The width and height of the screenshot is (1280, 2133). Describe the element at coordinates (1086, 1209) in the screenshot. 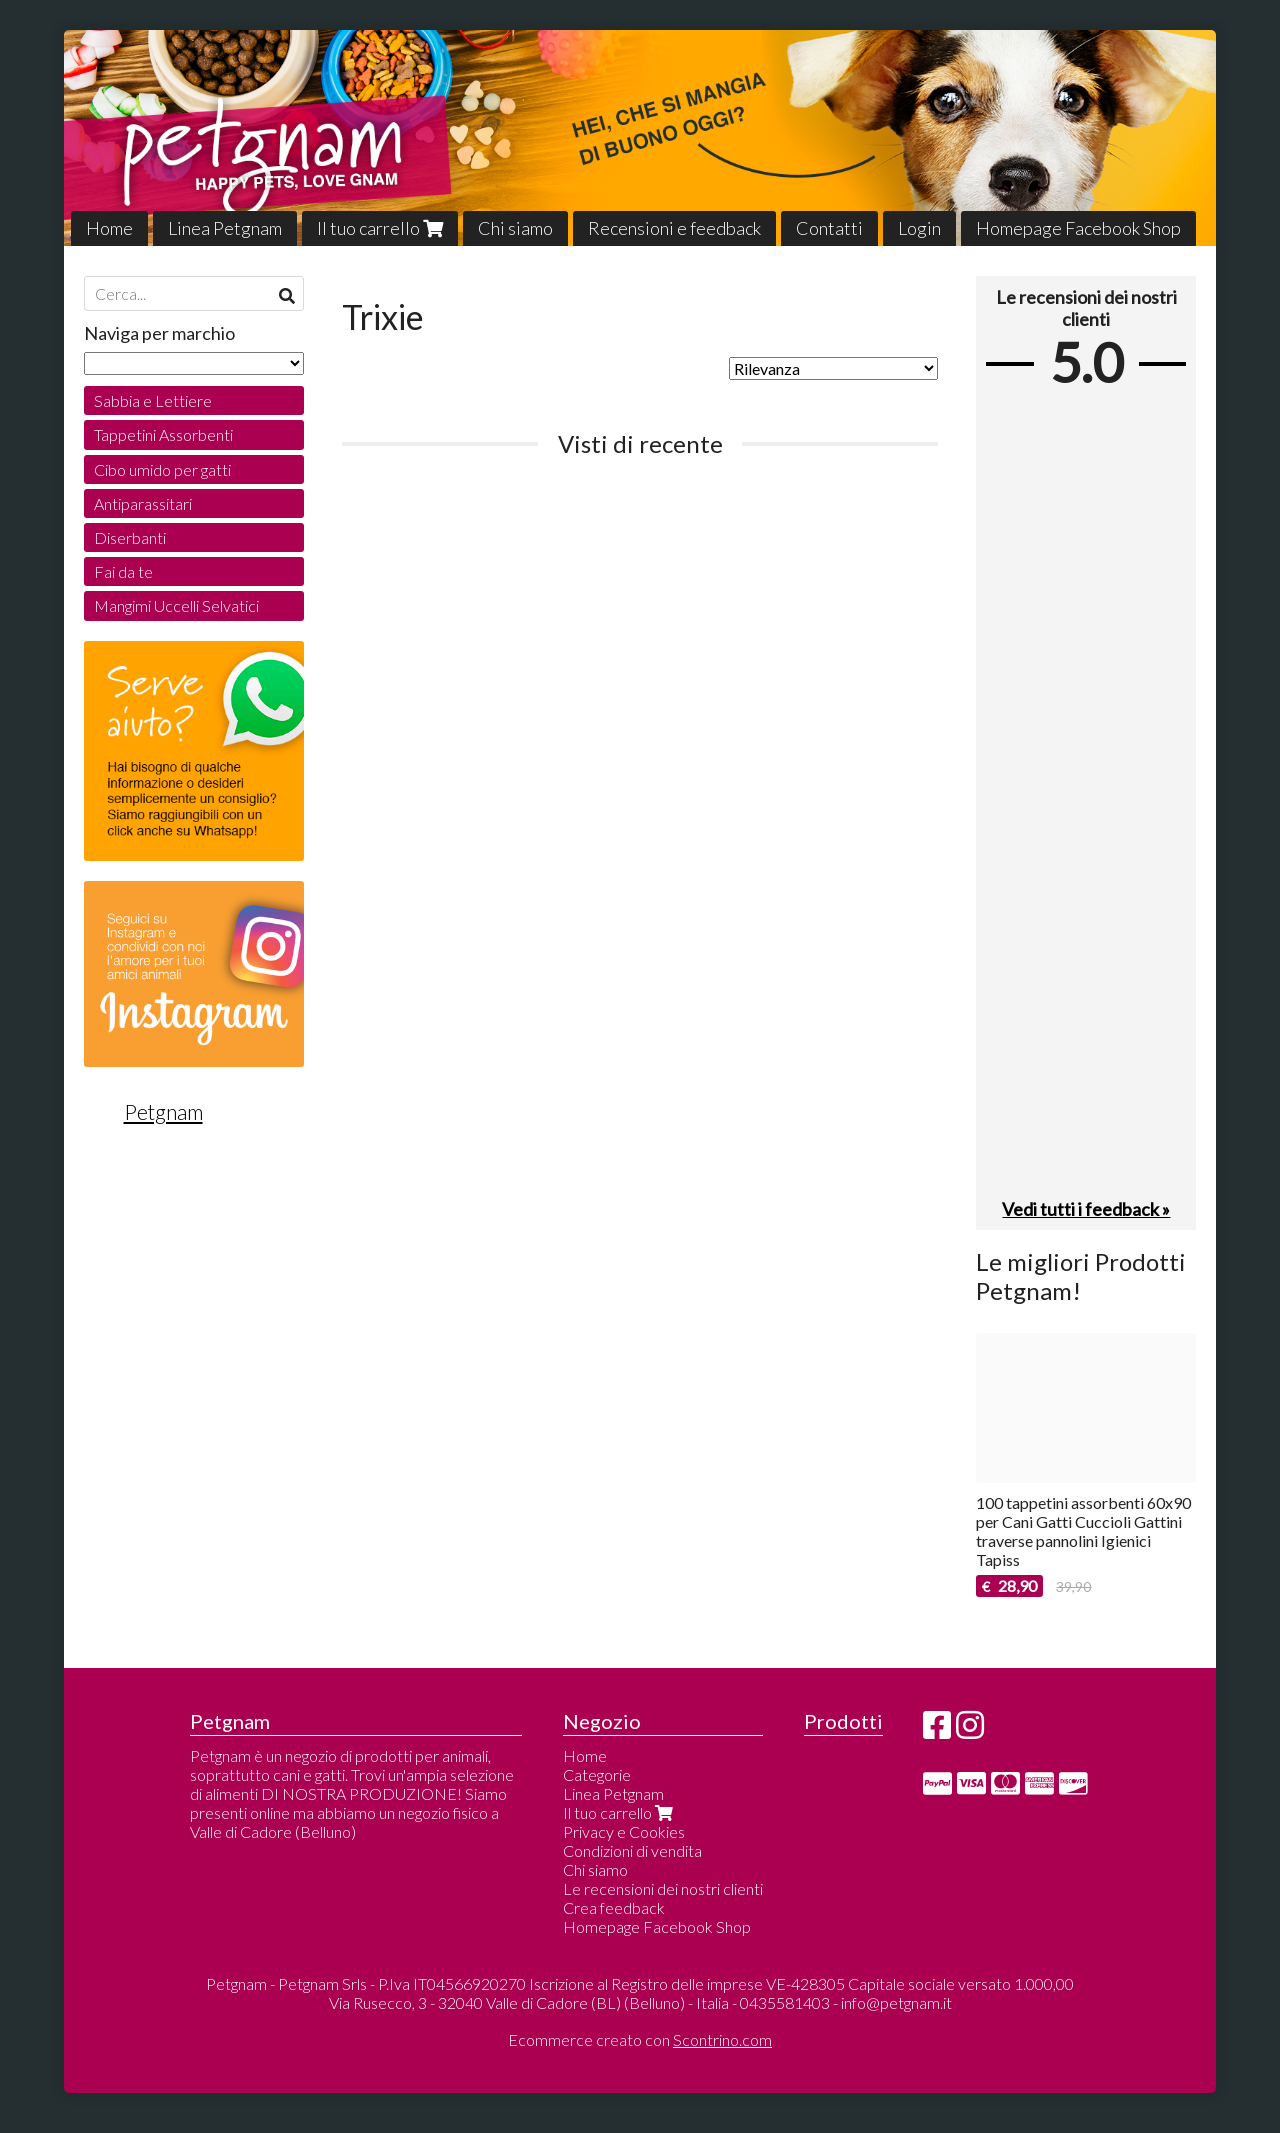

I see `Vedi tutti i feedback »` at that location.